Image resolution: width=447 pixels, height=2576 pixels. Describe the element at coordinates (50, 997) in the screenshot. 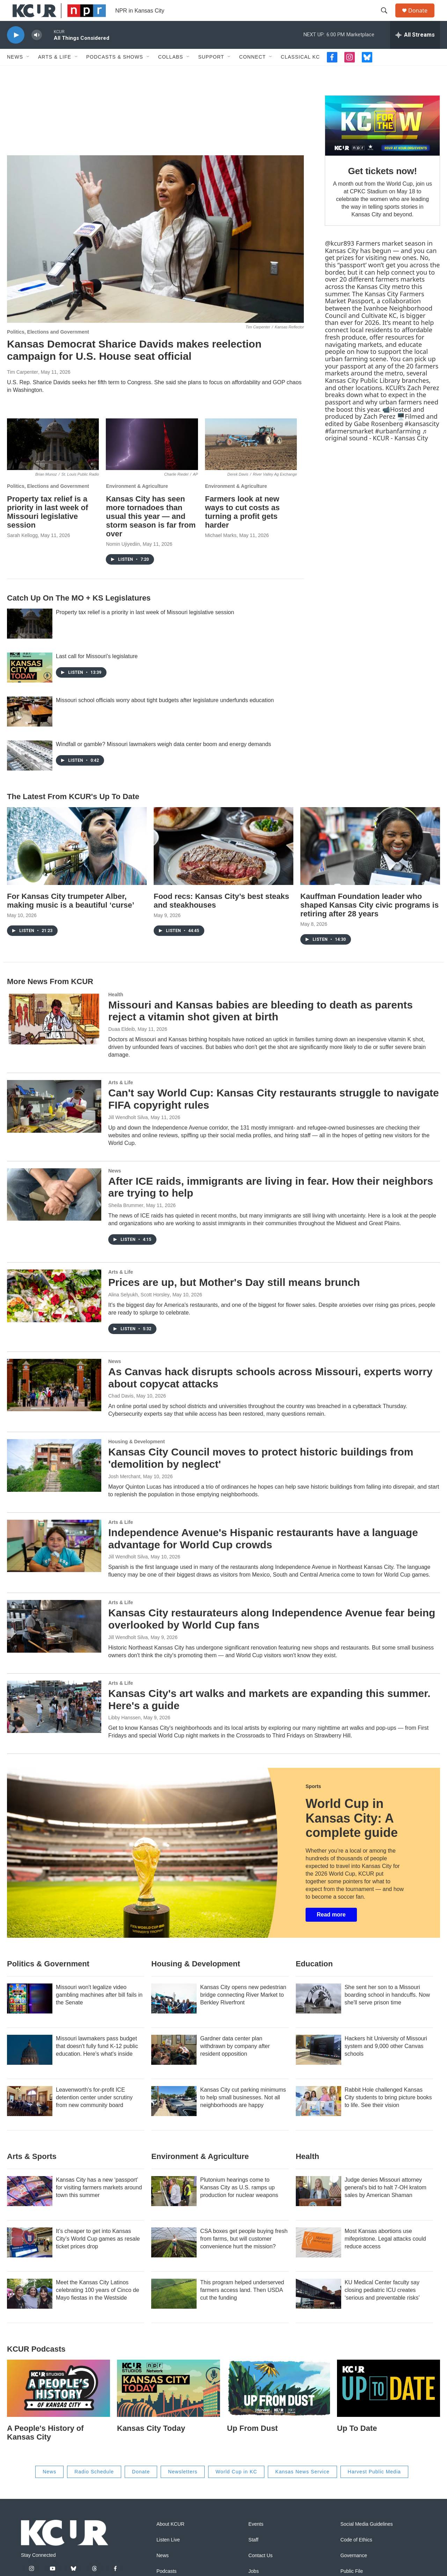

I see `More News From KCUR` at that location.